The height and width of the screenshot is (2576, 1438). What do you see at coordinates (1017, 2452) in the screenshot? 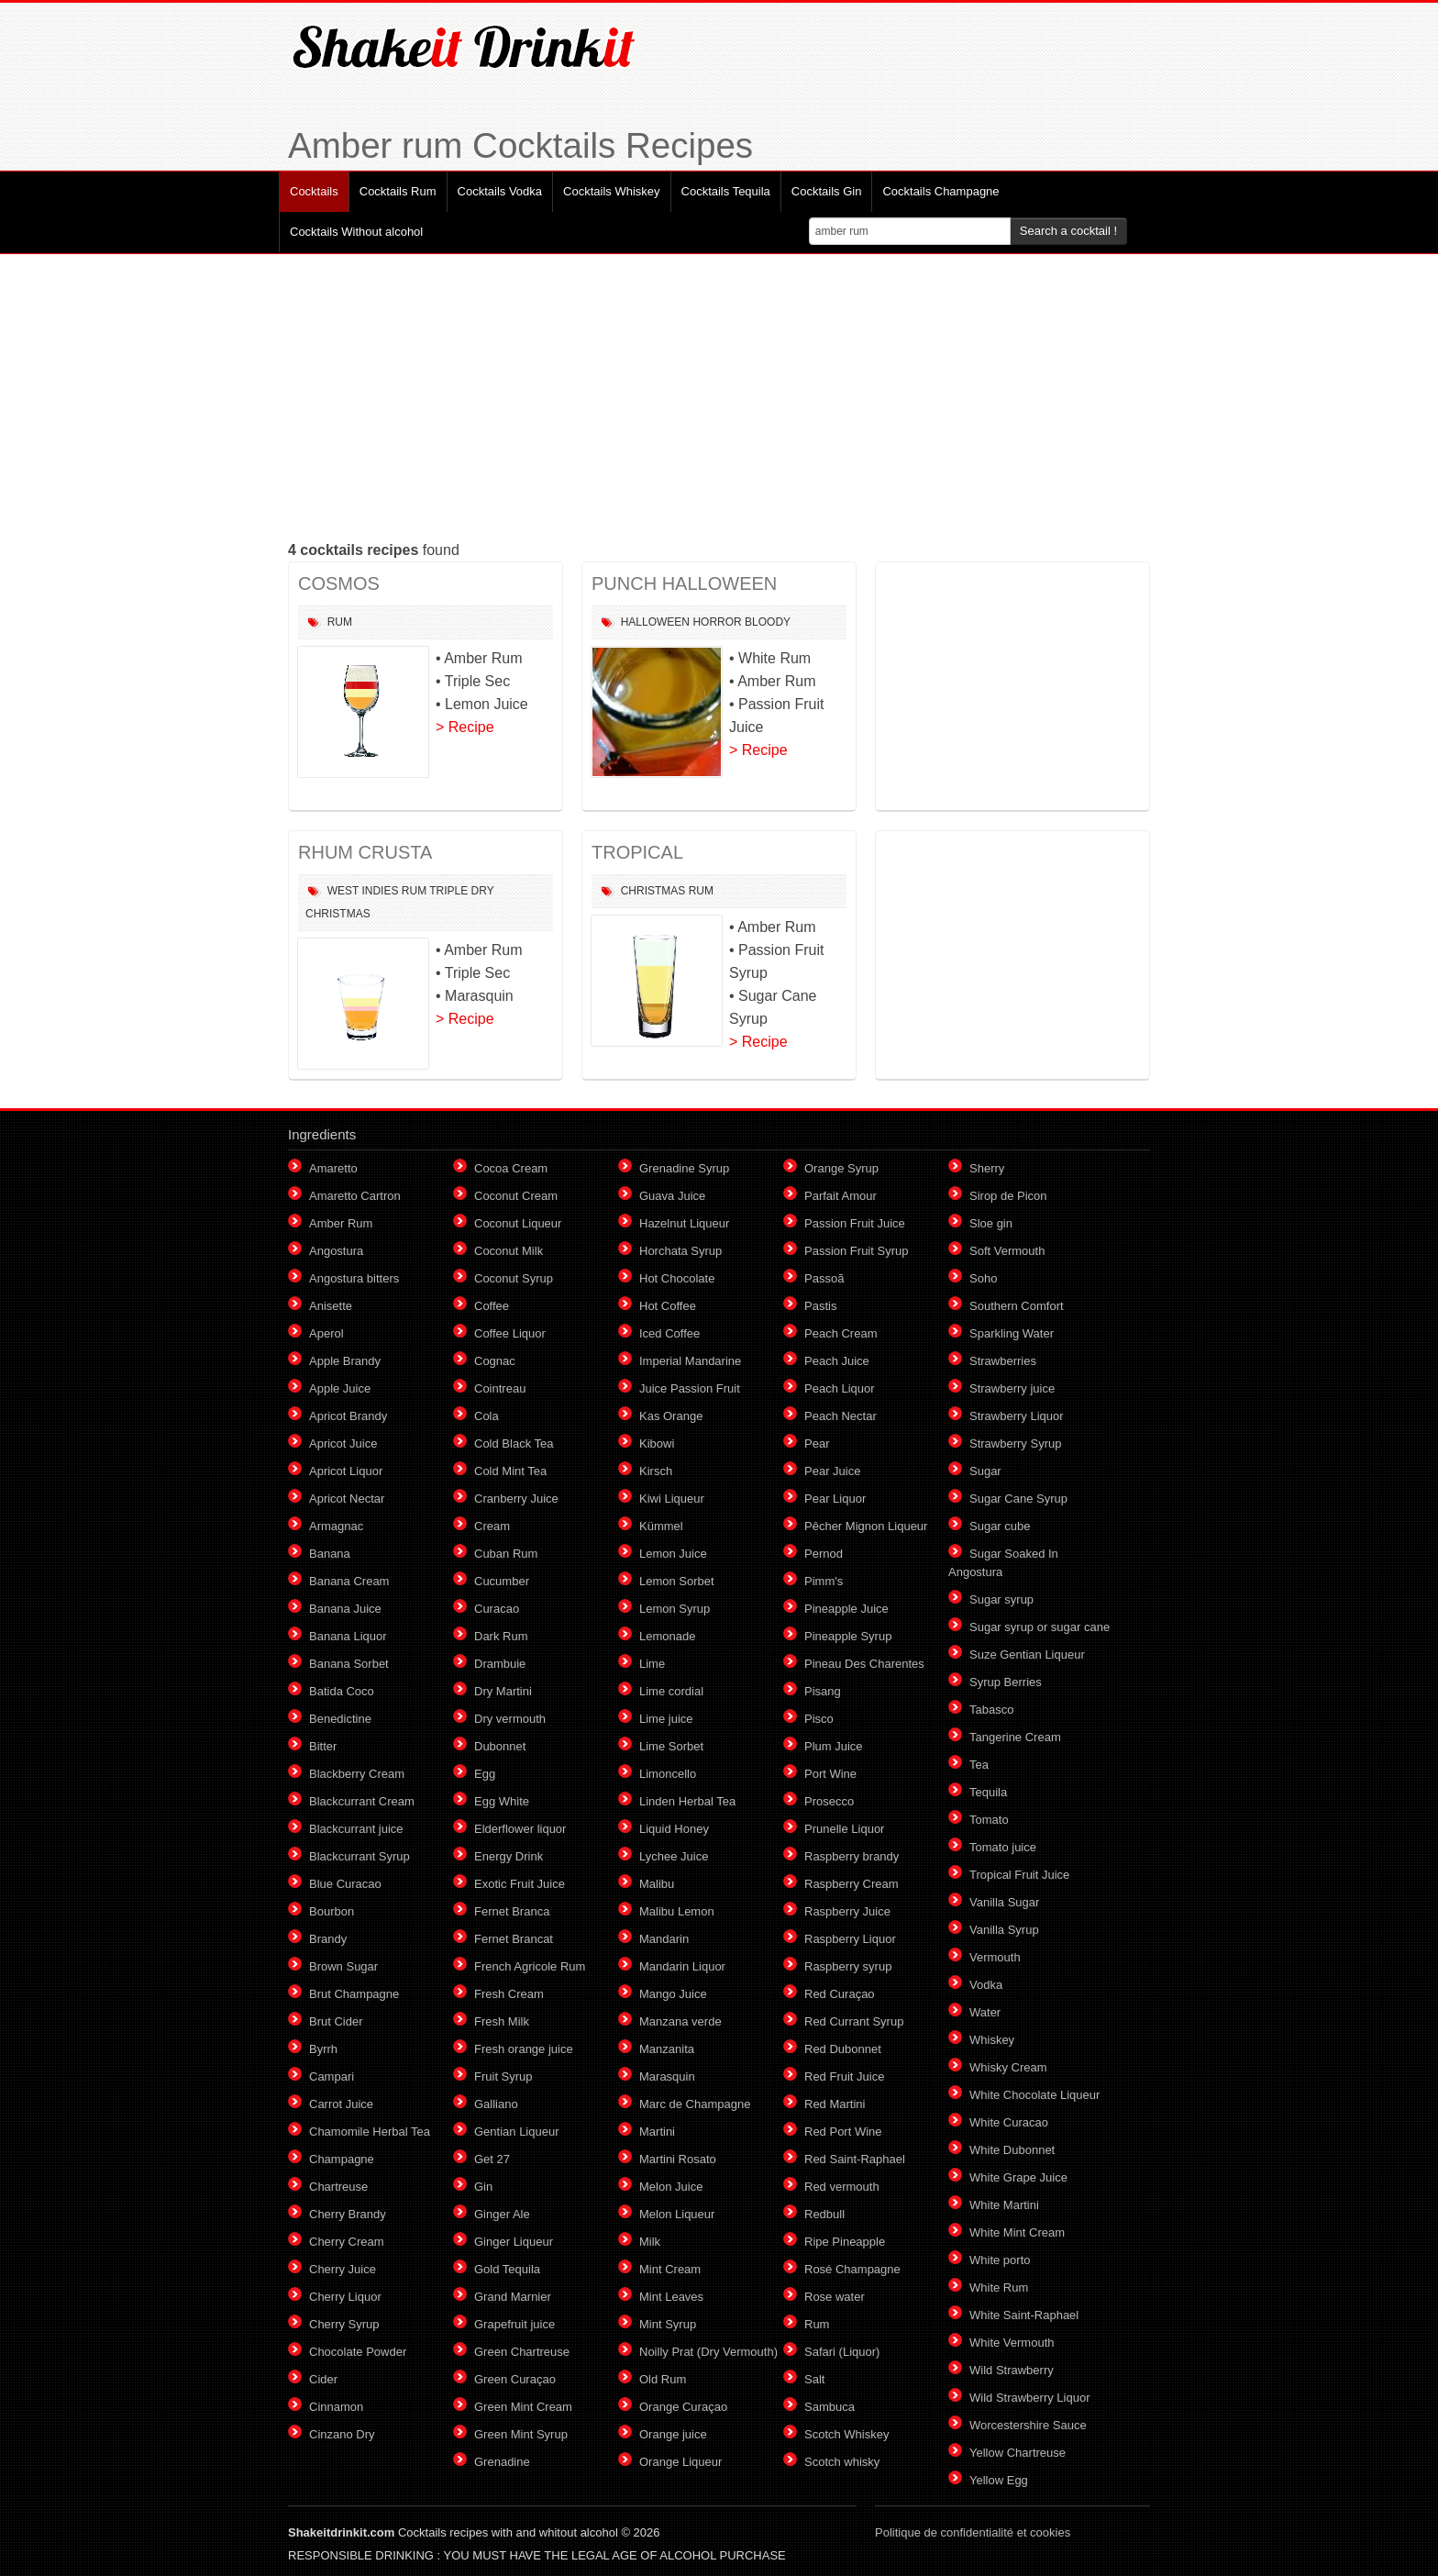
I see `Yellow Chartreuse` at bounding box center [1017, 2452].